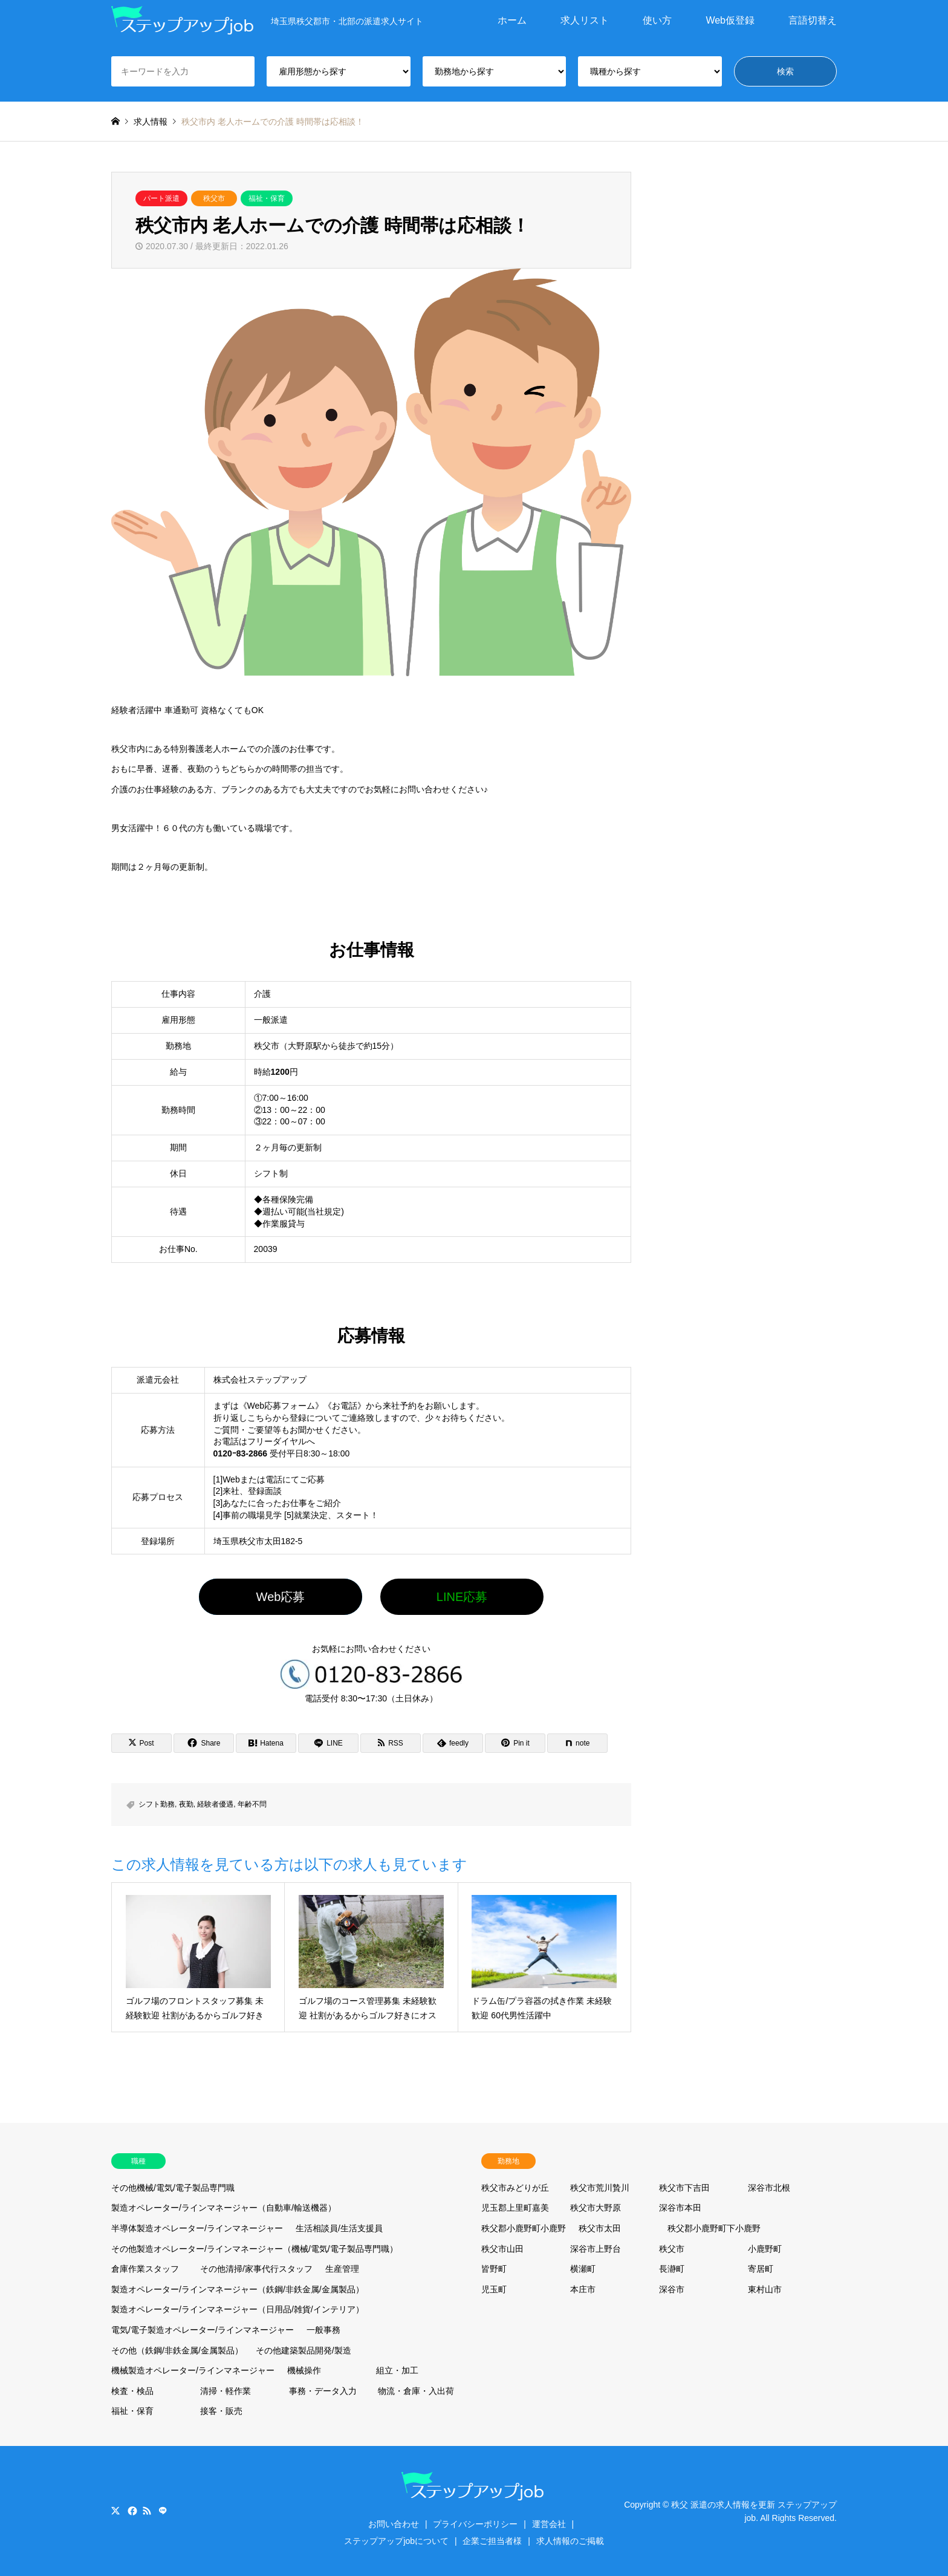 The width and height of the screenshot is (948, 2576). Describe the element at coordinates (812, 20) in the screenshot. I see `言語切替え` at that location.